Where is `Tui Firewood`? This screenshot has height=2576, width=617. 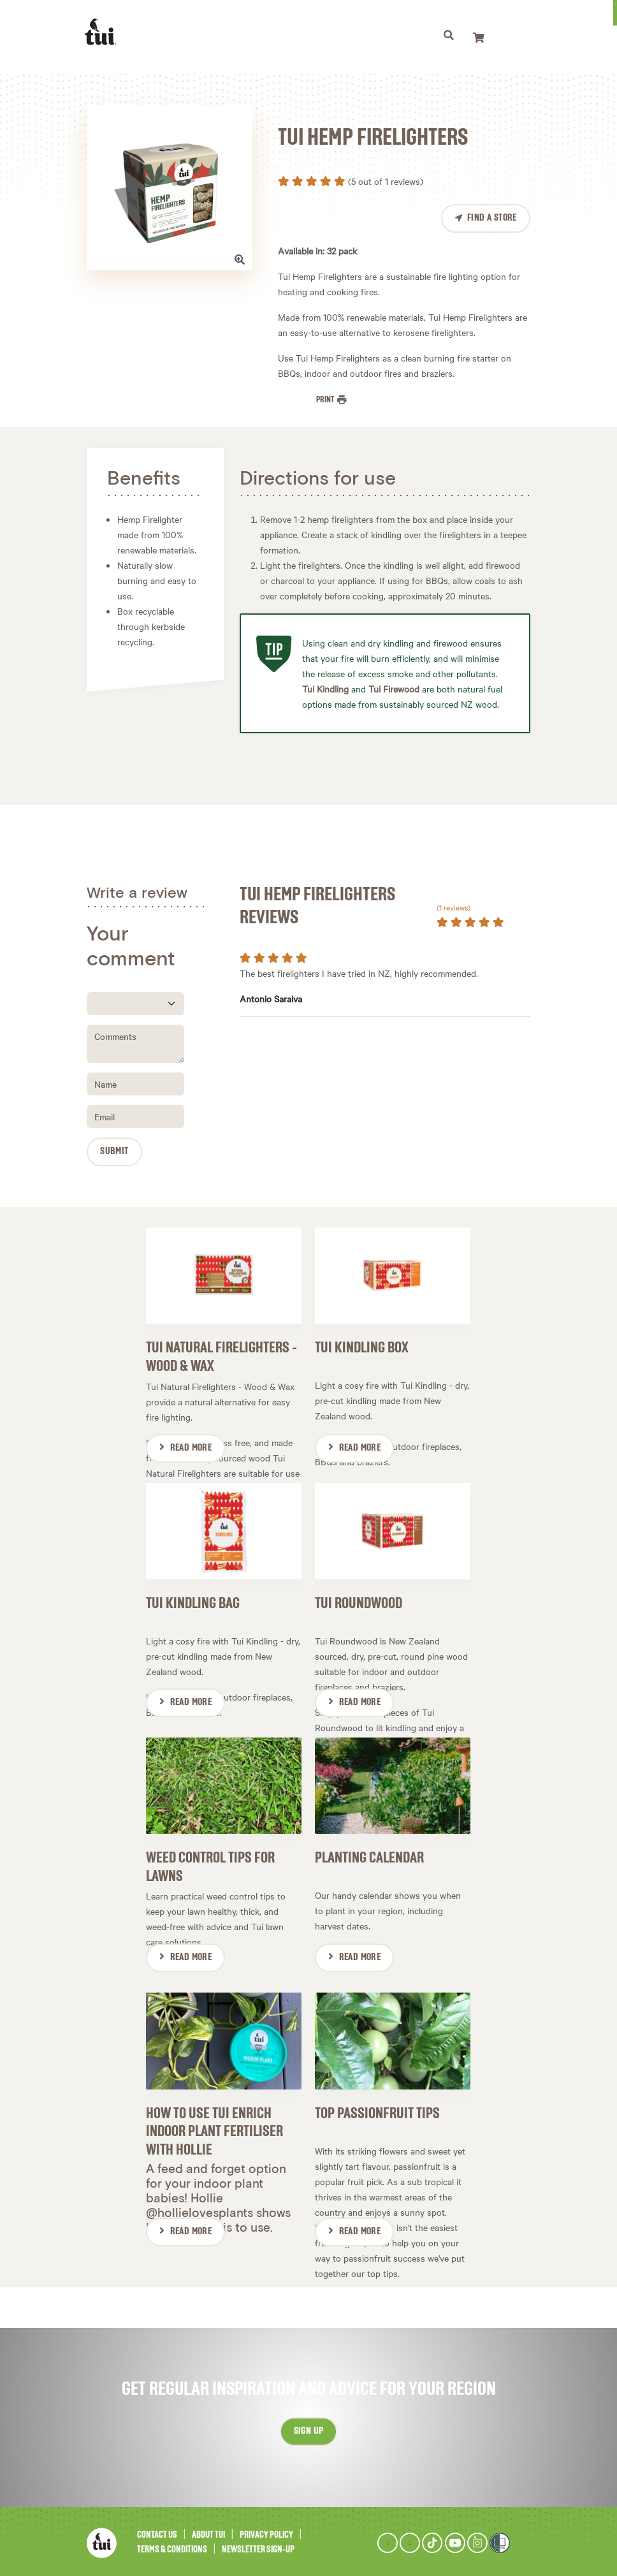
Tui Firewood is located at coordinates (393, 688).